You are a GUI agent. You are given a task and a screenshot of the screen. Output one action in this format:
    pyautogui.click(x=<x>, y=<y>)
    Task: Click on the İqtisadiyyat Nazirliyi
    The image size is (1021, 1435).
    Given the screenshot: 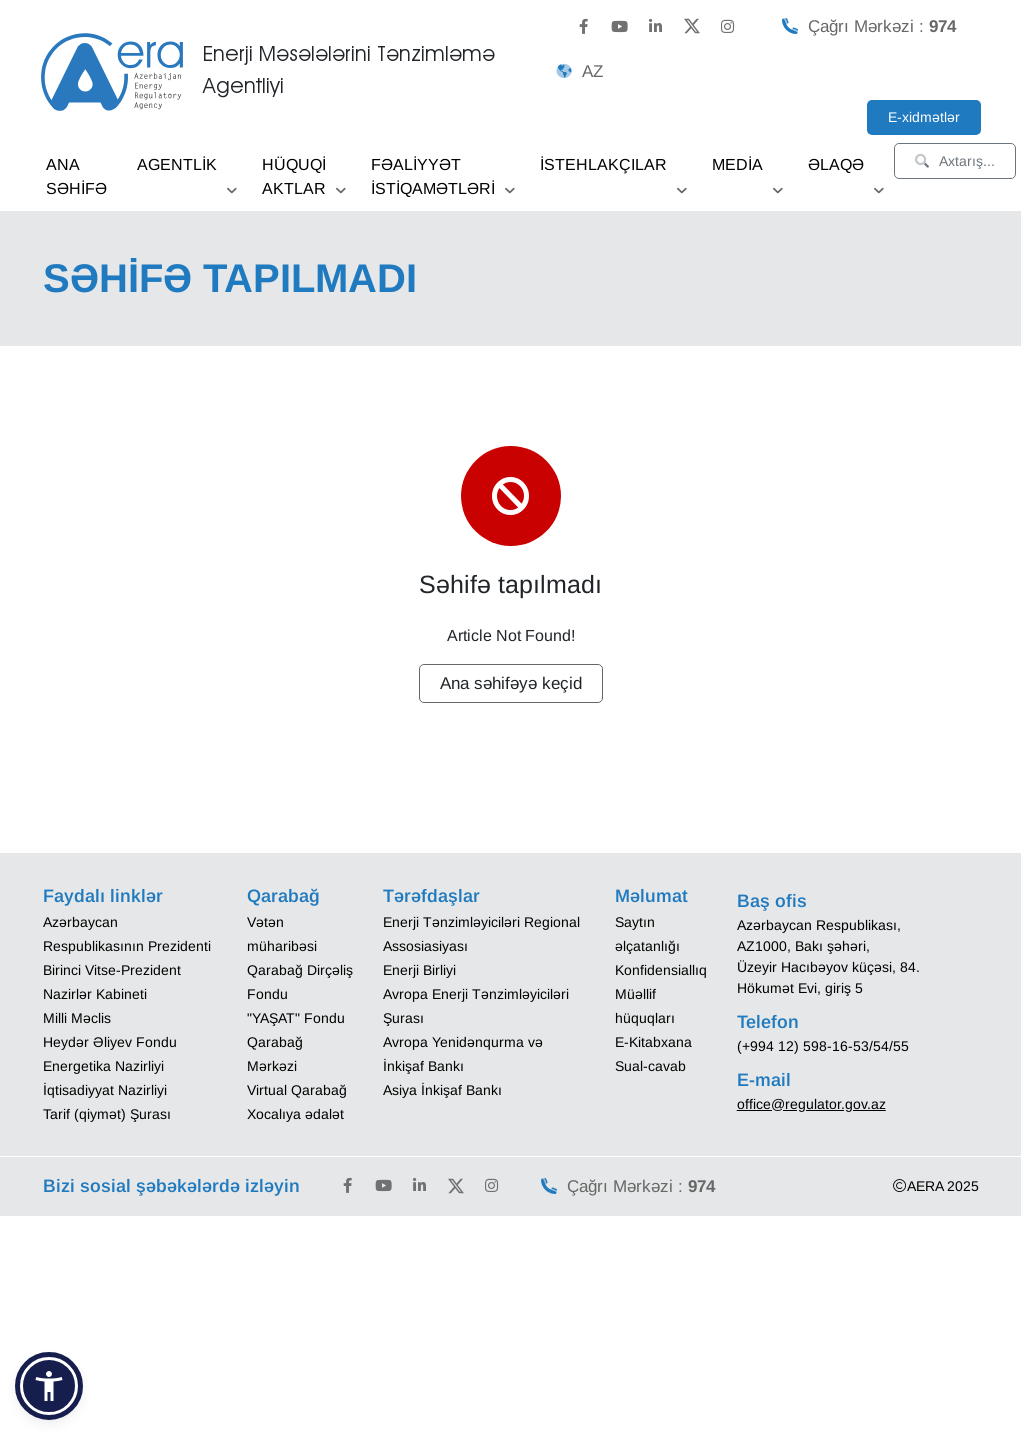 What is the action you would take?
    pyautogui.click(x=105, y=1090)
    